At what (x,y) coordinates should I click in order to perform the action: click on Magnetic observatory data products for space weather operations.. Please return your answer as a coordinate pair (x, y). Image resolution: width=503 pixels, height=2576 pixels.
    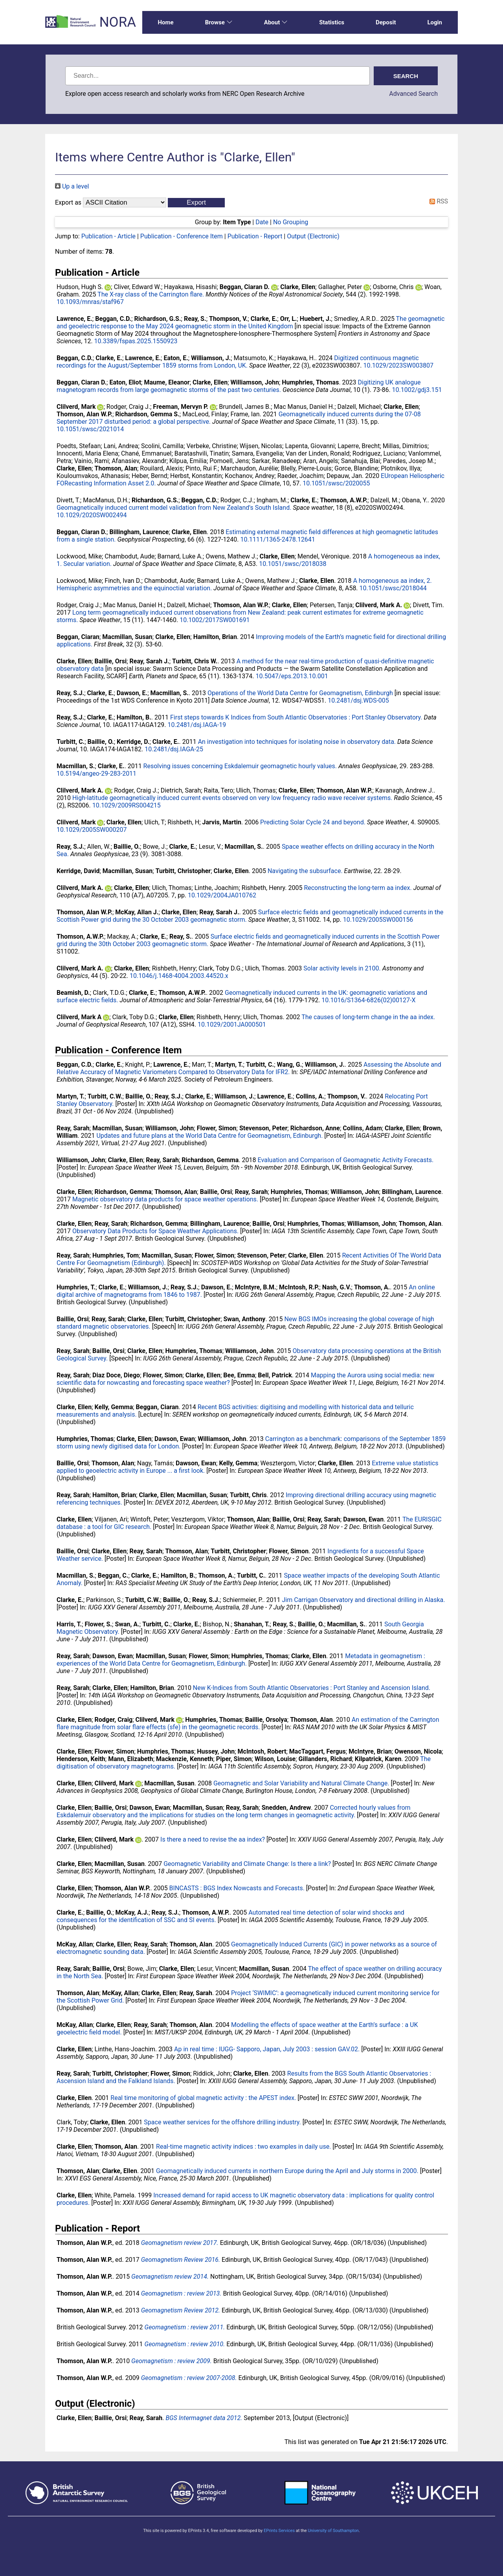
    Looking at the image, I should click on (165, 1199).